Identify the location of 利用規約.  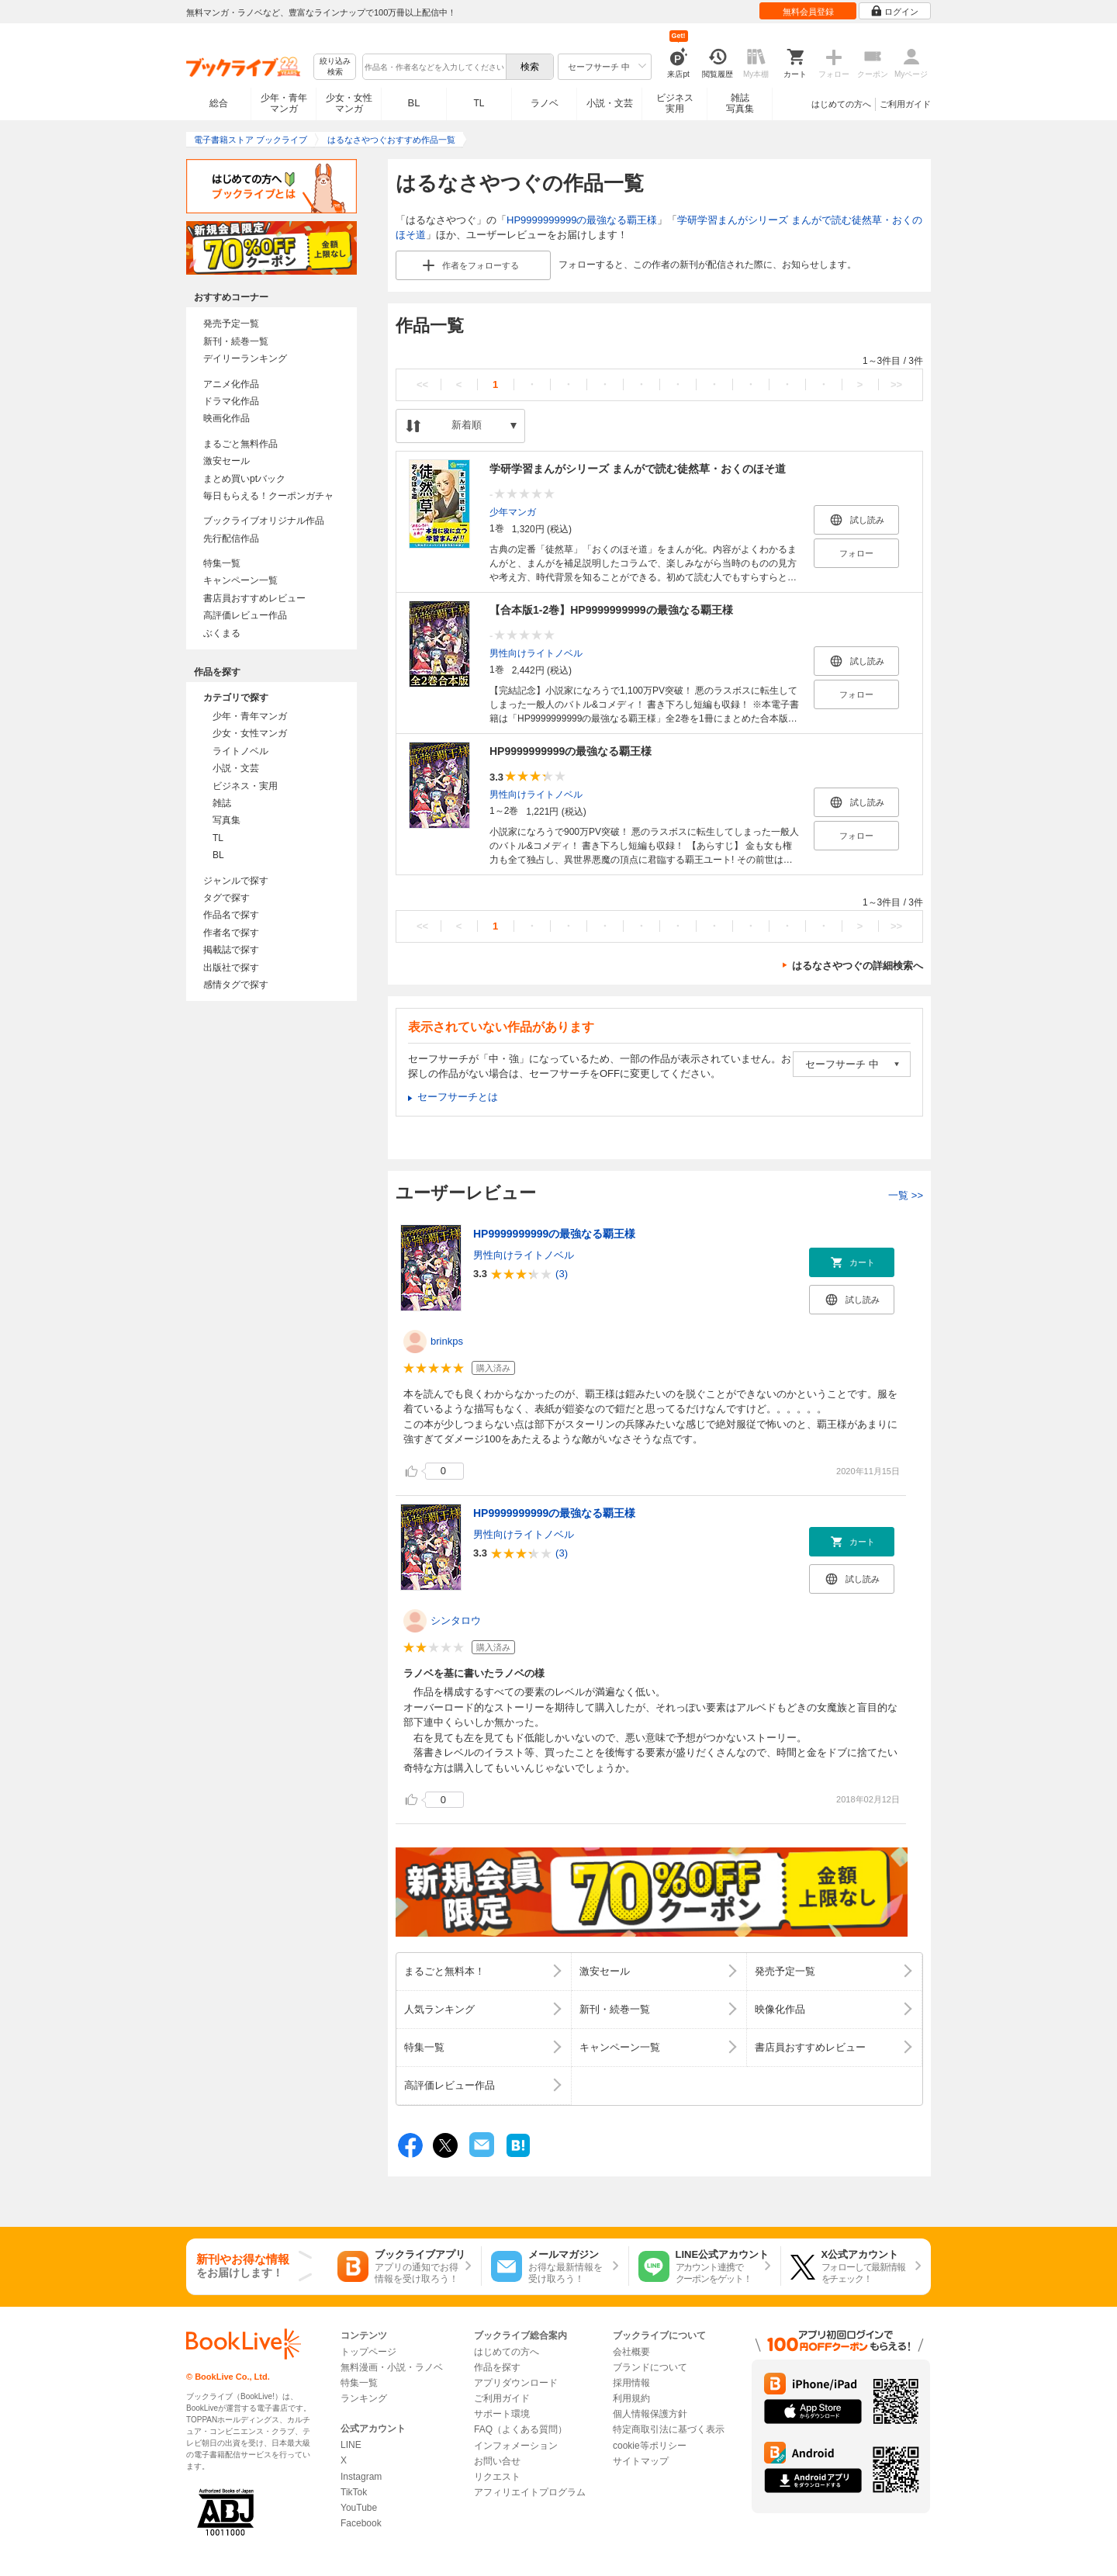
(631, 2398).